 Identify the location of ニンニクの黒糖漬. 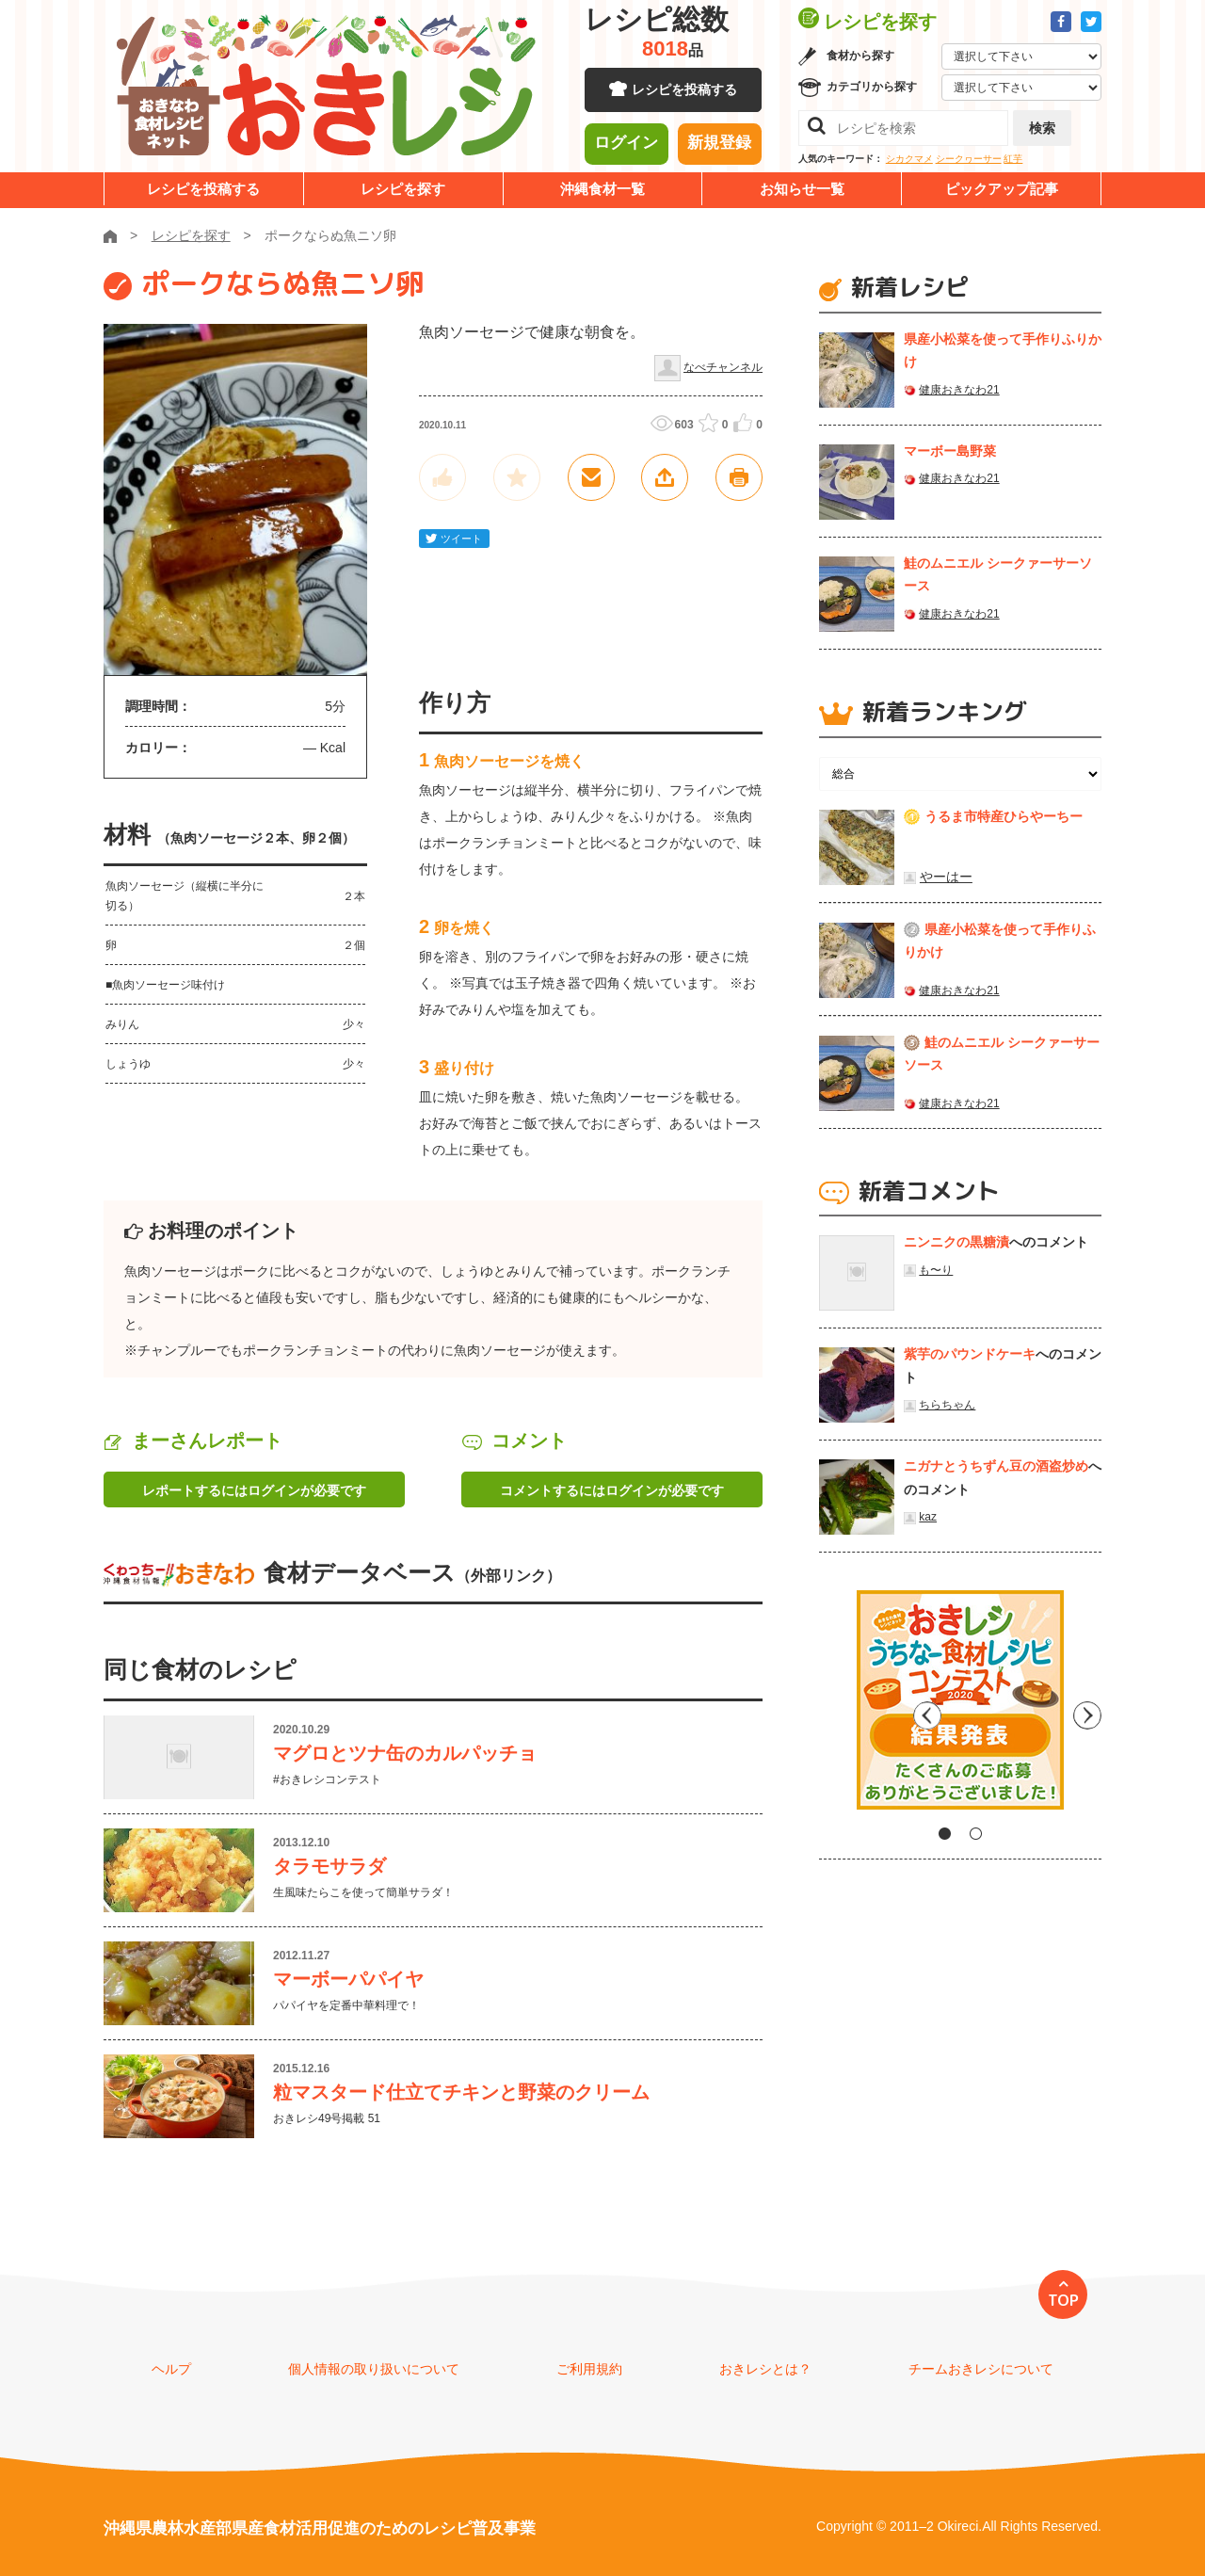
(956, 1241).